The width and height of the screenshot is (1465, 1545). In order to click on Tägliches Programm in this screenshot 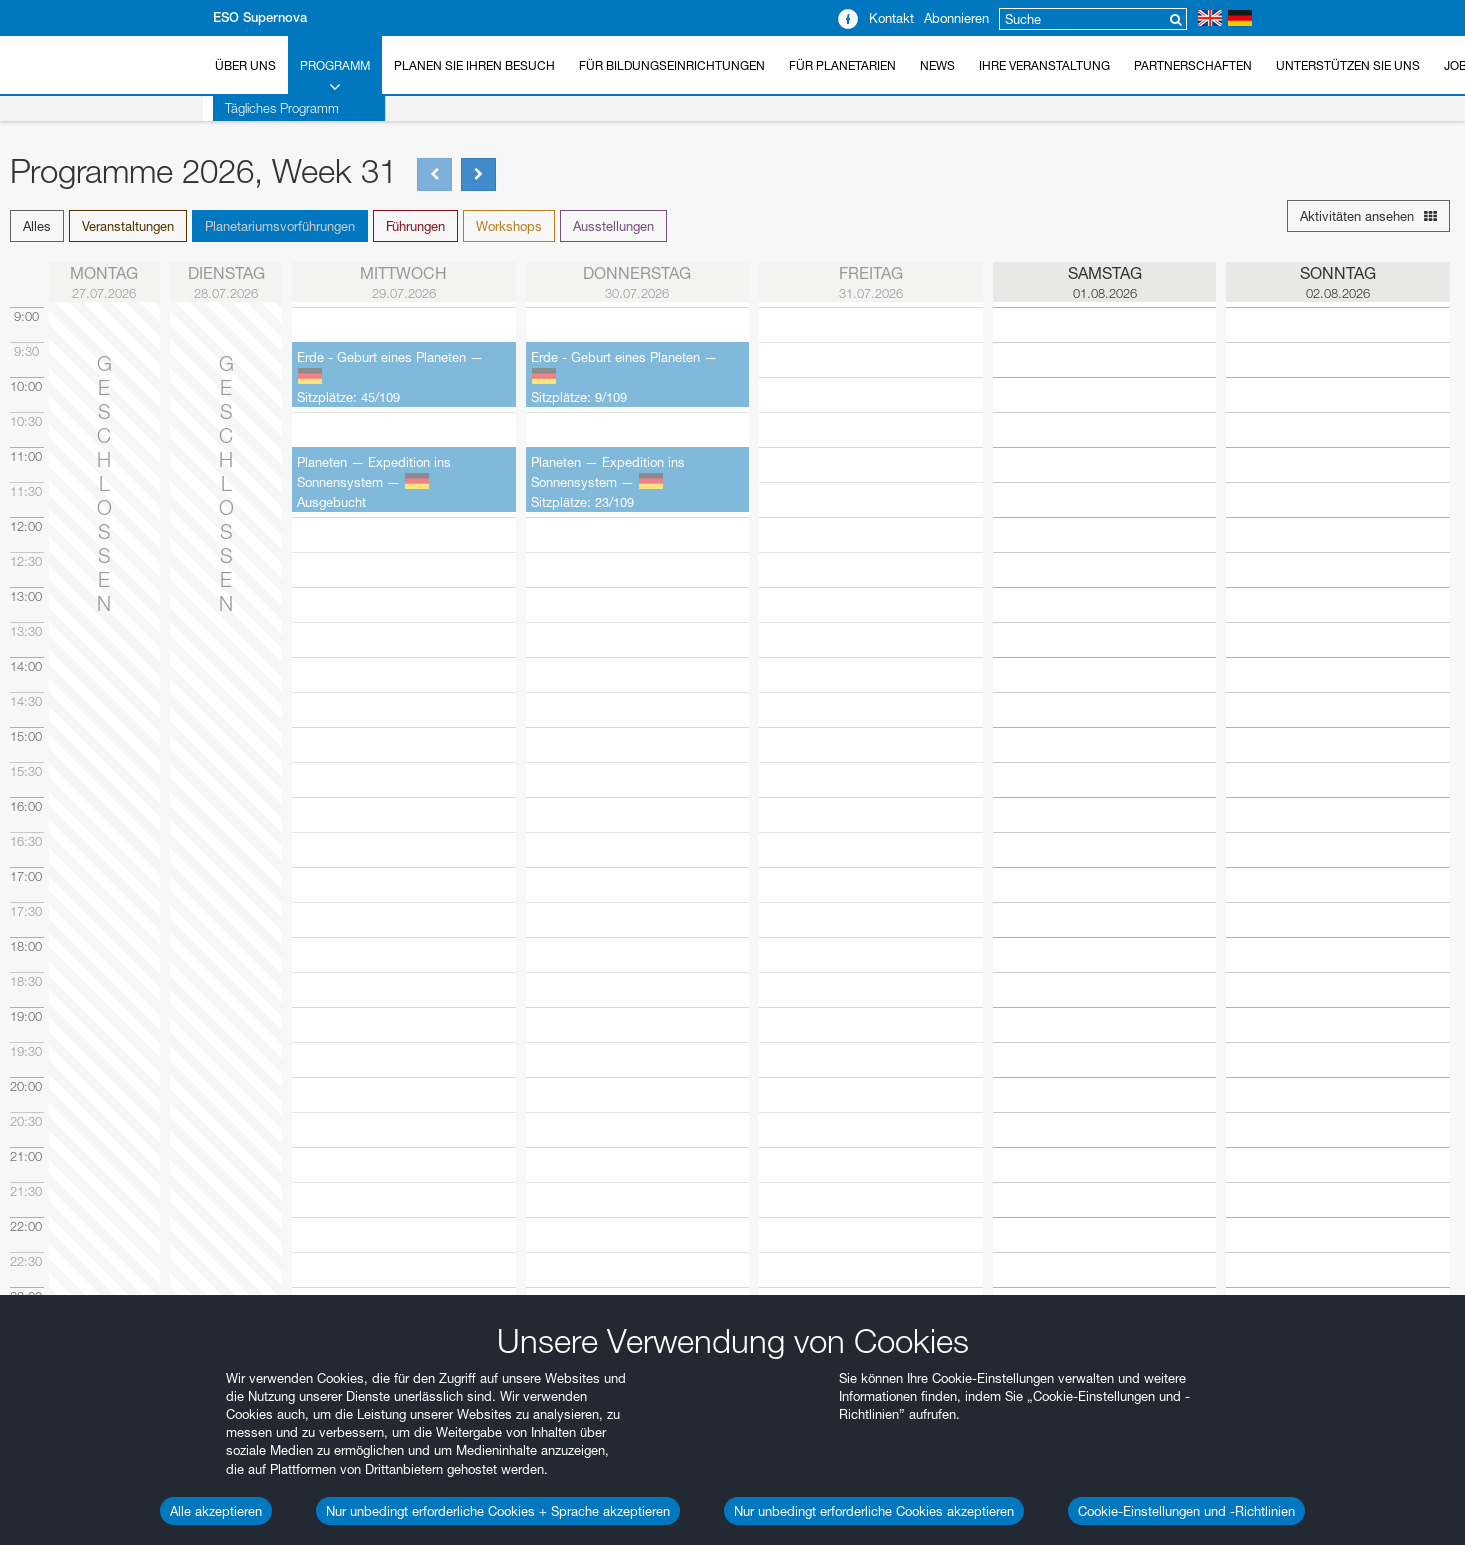, I will do `click(272, 108)`.